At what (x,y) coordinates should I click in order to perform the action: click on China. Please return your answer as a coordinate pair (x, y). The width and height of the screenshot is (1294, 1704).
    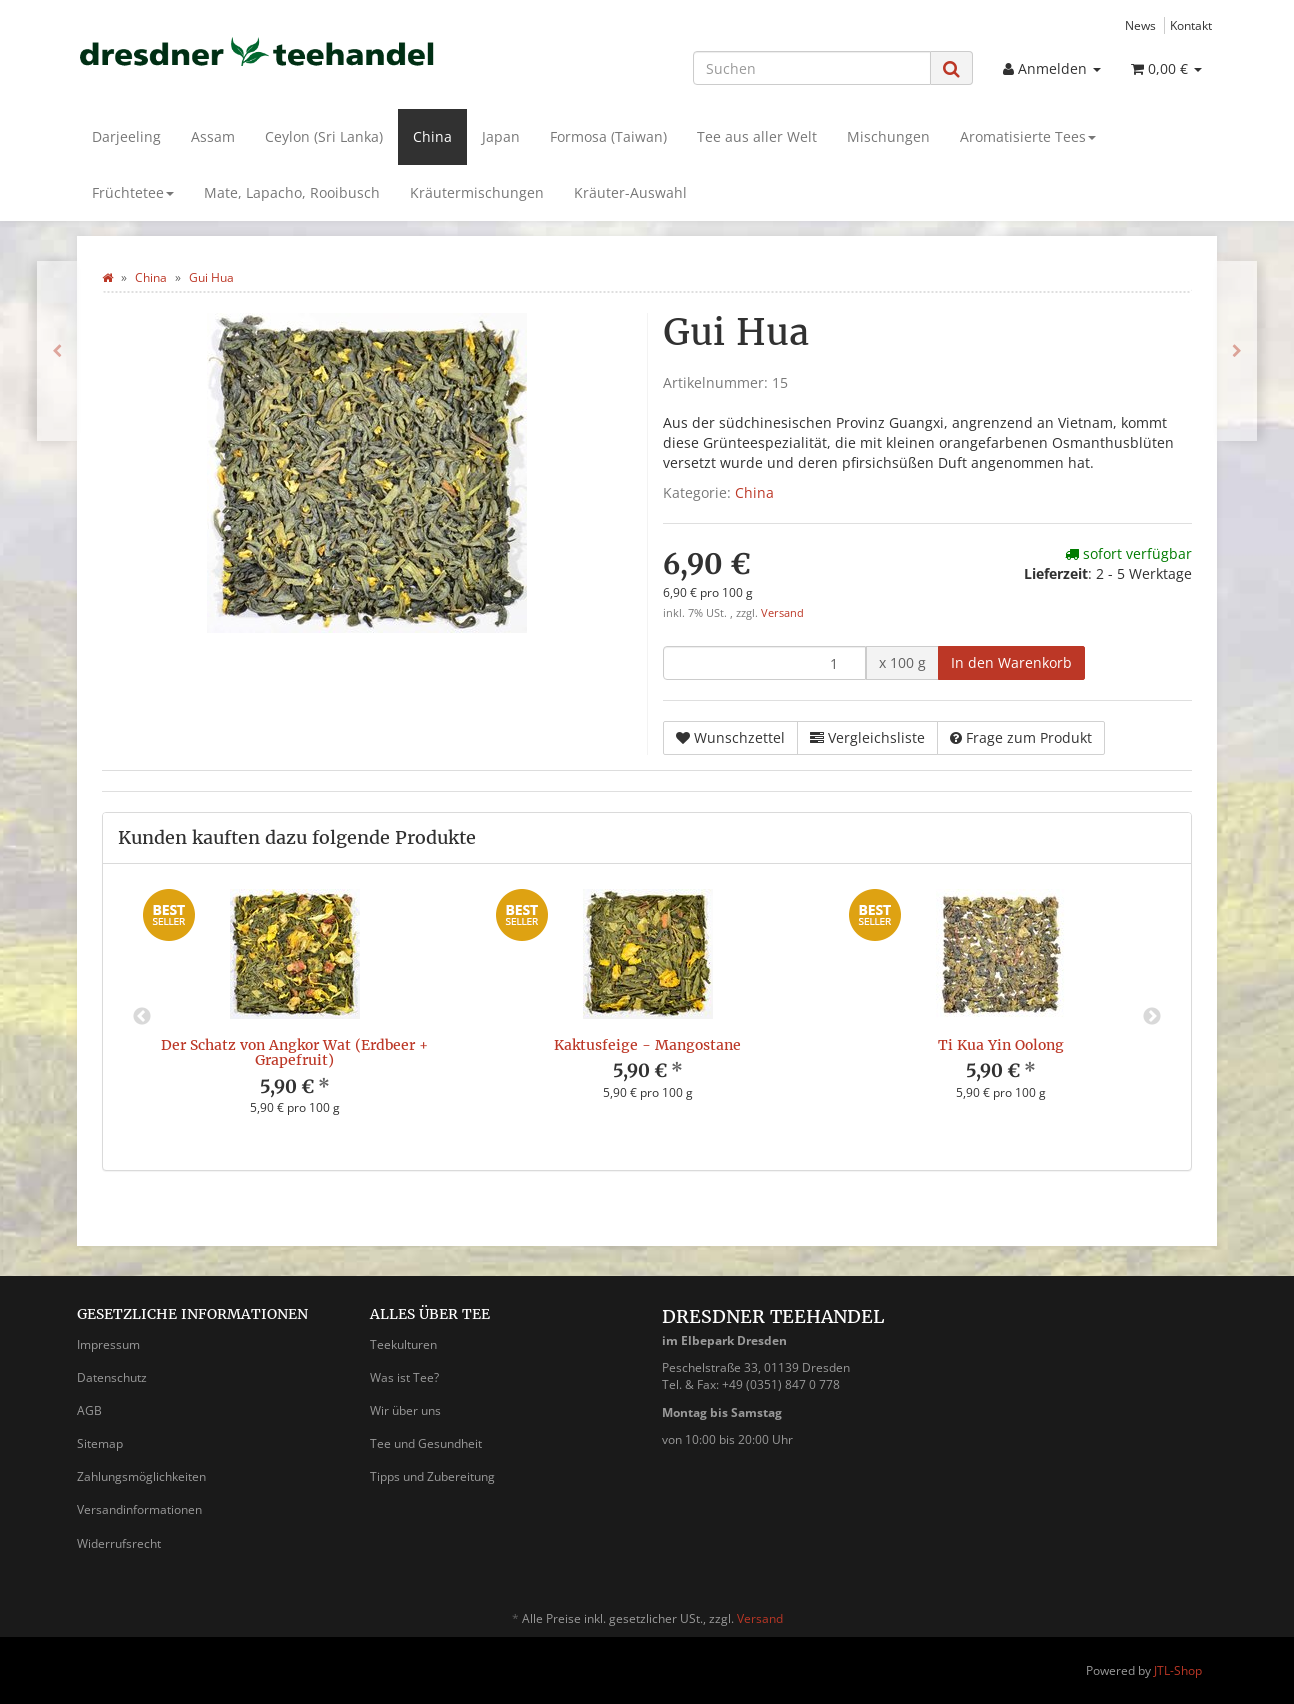
    Looking at the image, I should click on (432, 136).